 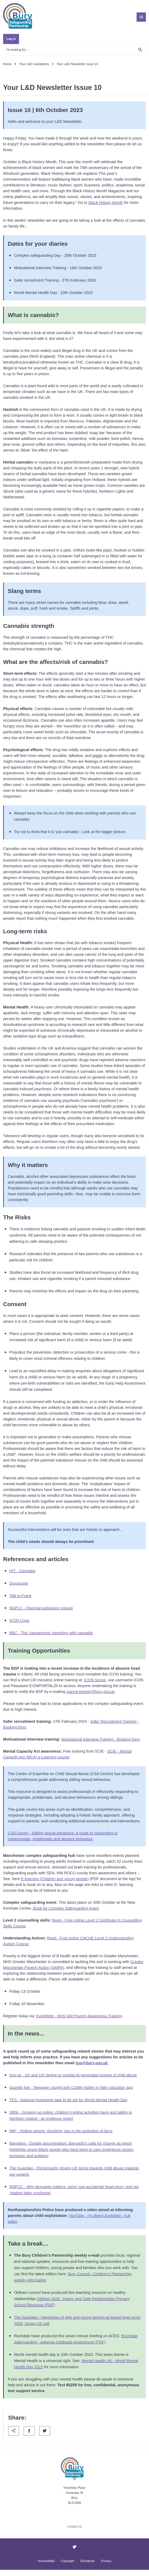 I want to click on Eventbrite - NHS GM Poverty Awareness Training, so click(x=79, y=2016).